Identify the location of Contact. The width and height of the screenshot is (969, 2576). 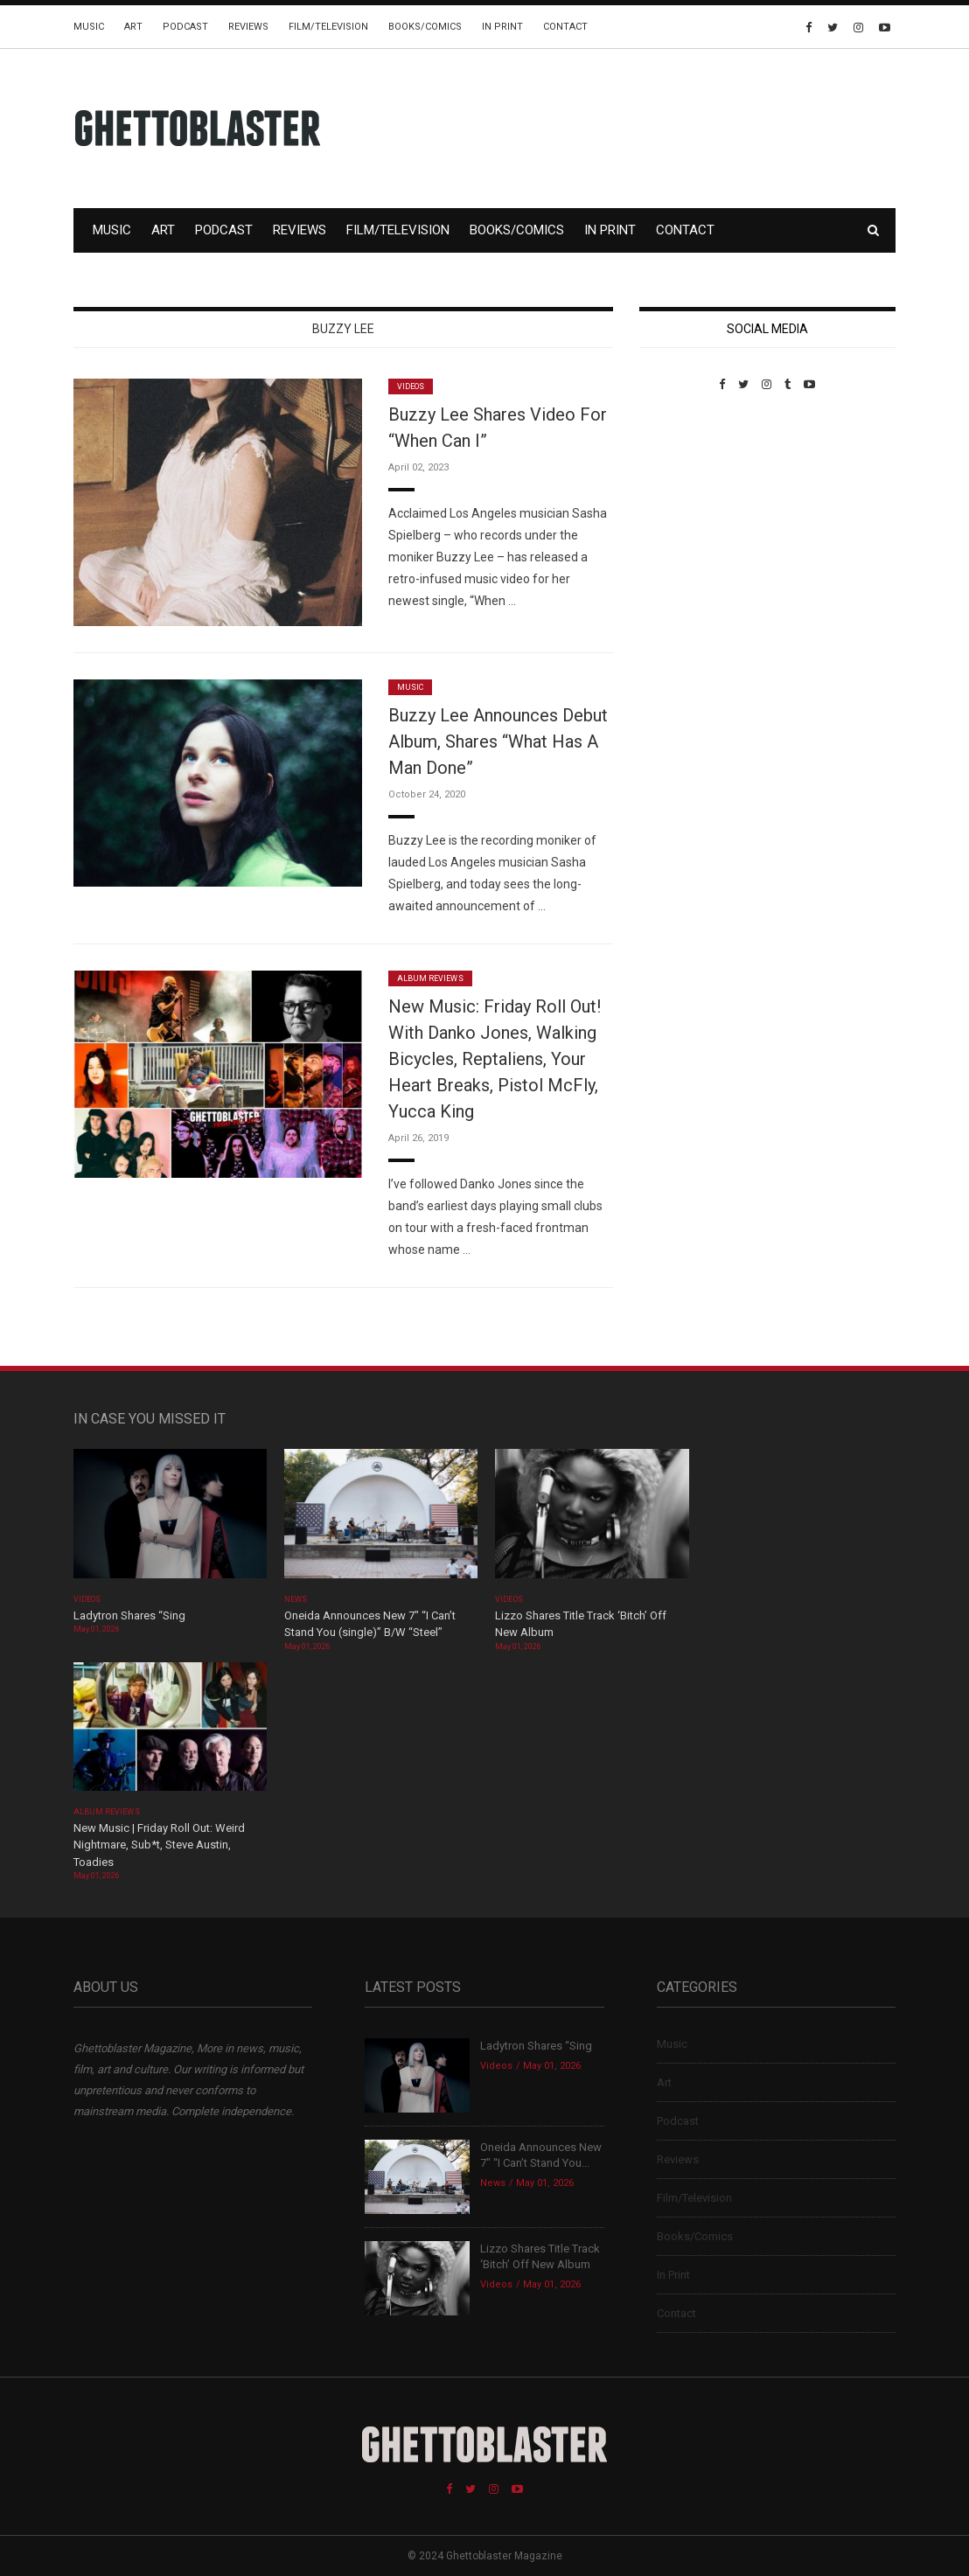
(565, 26).